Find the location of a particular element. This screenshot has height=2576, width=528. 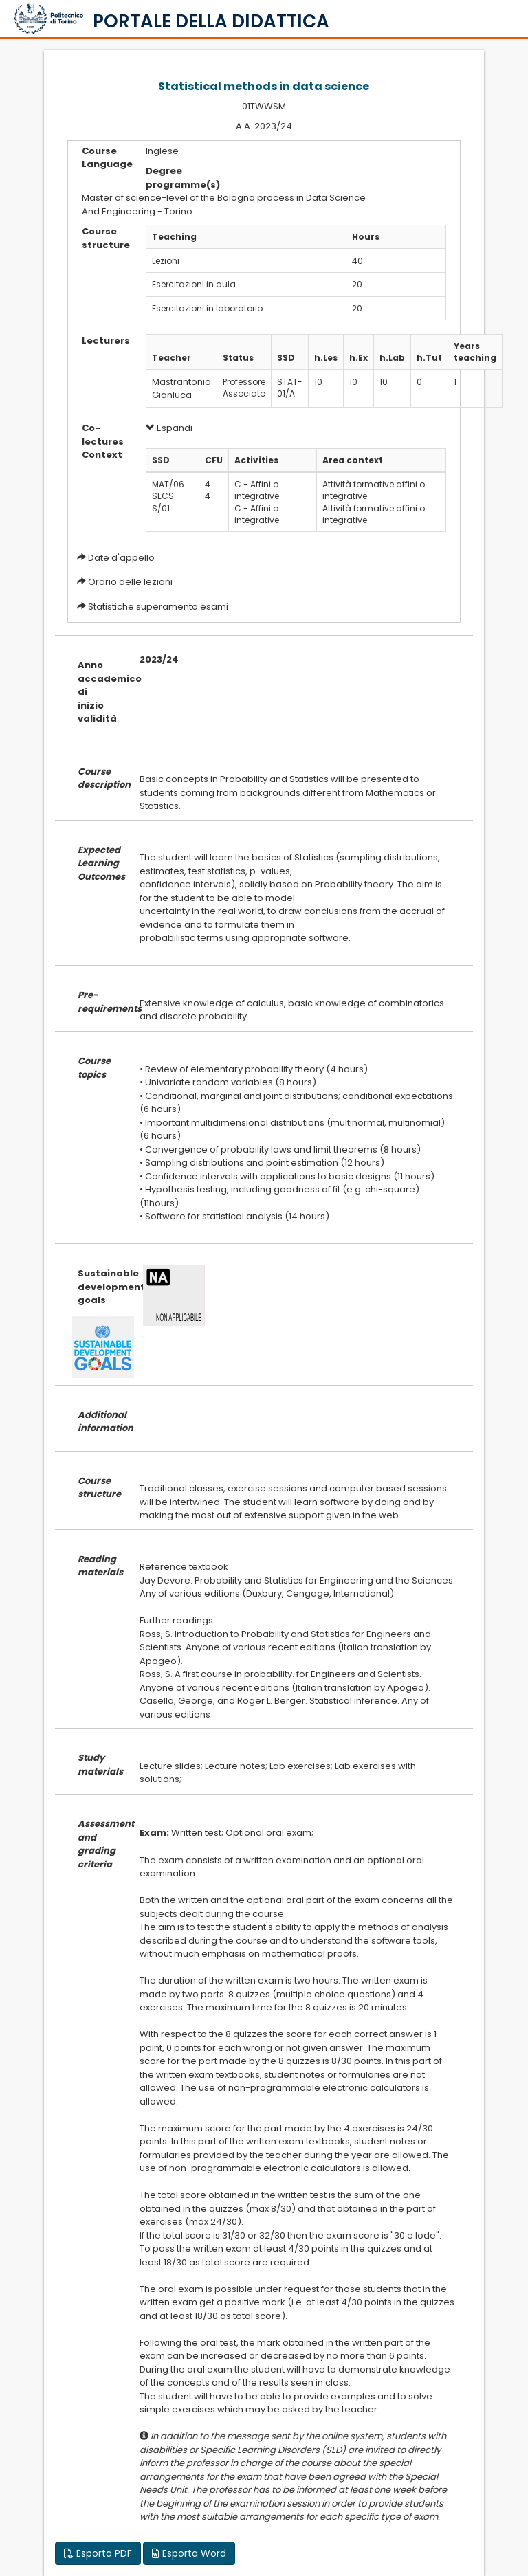

Esporta Word [button] is located at coordinates (189, 2553).